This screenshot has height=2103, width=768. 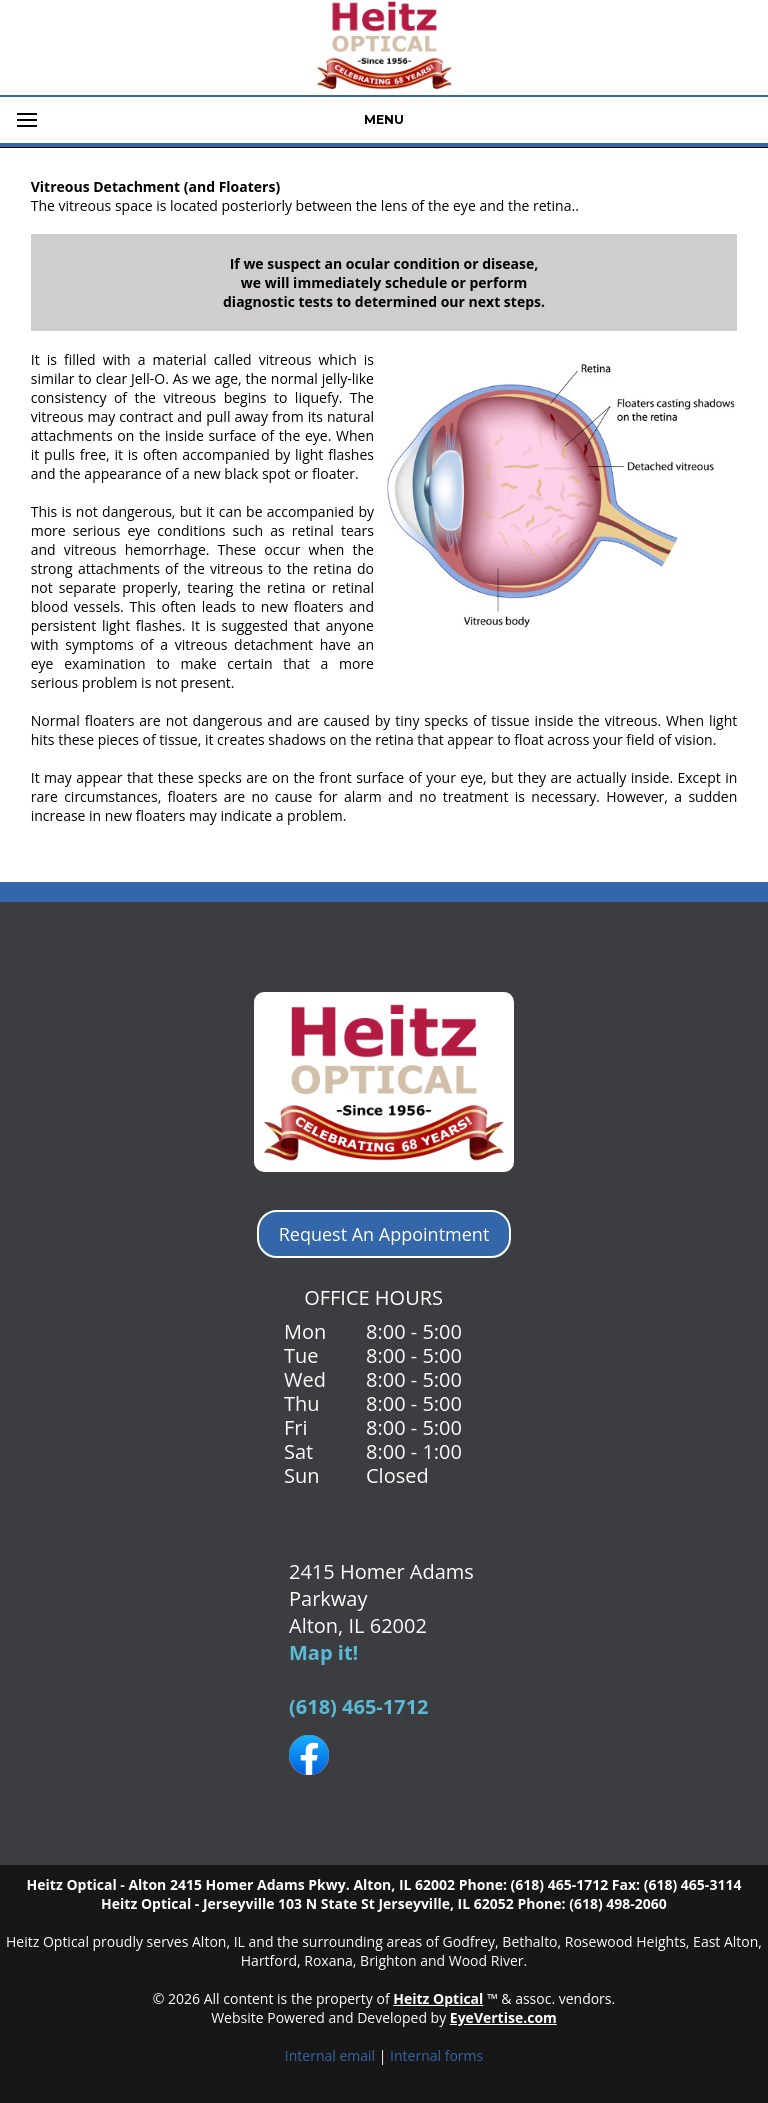 I want to click on Internal email, so click(x=330, y=2055).